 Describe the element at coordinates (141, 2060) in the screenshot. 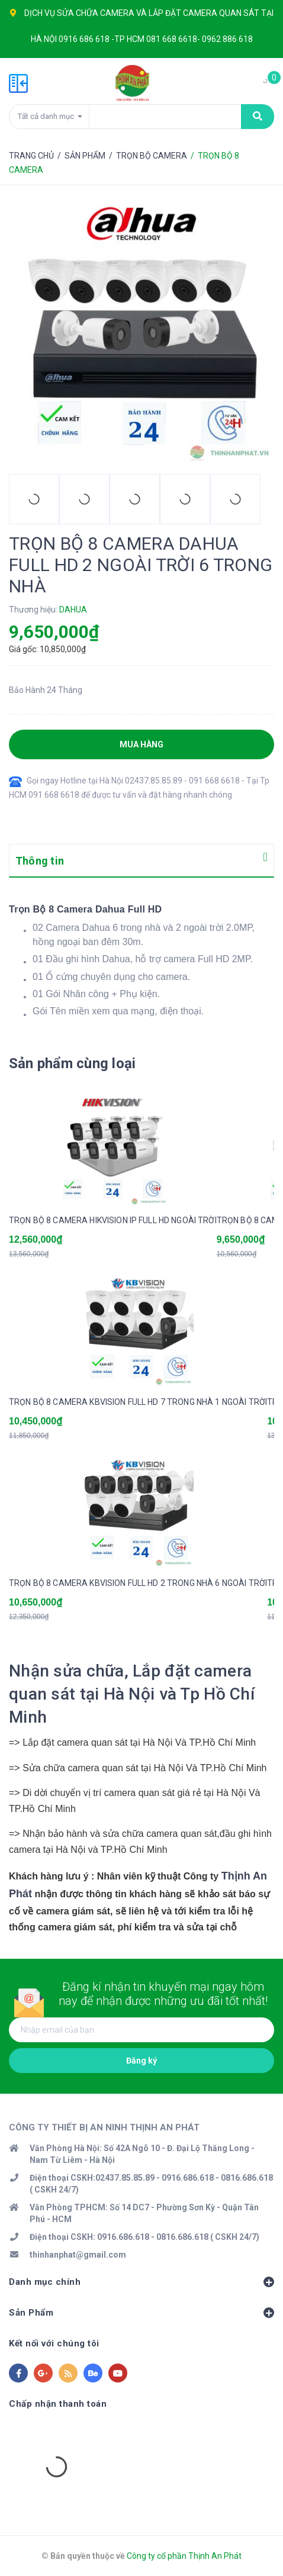

I see `Đăng ký` at that location.